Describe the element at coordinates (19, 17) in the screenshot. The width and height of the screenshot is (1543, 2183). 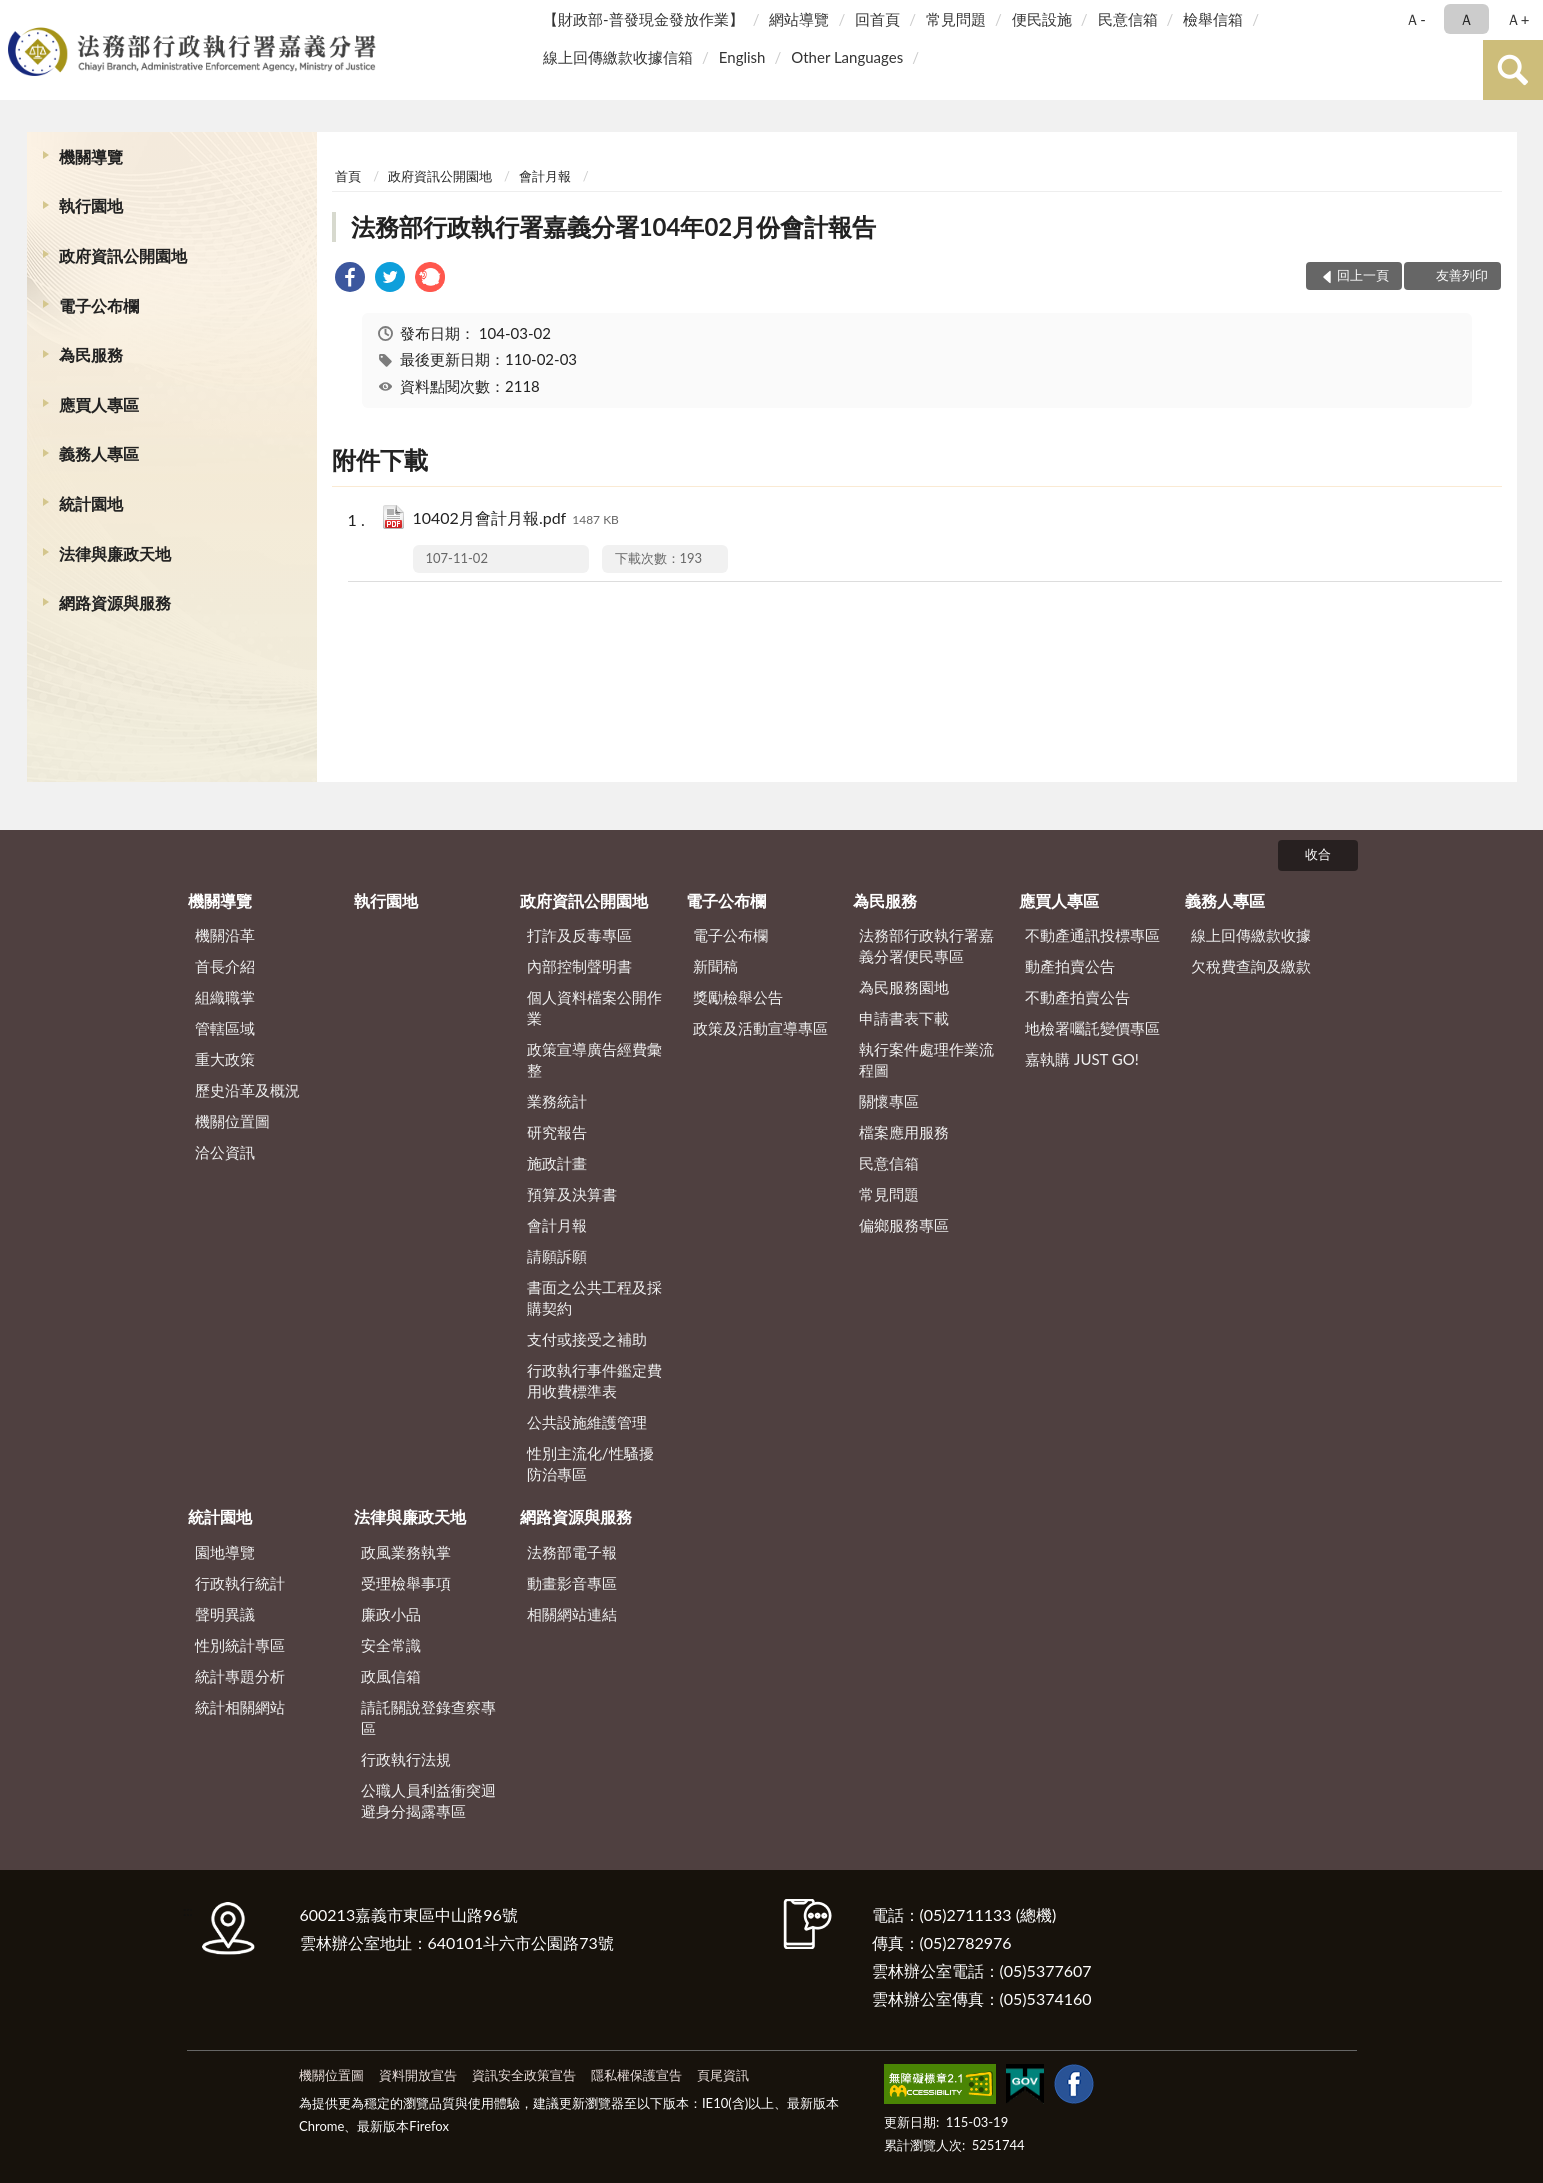
I see `:::` at that location.